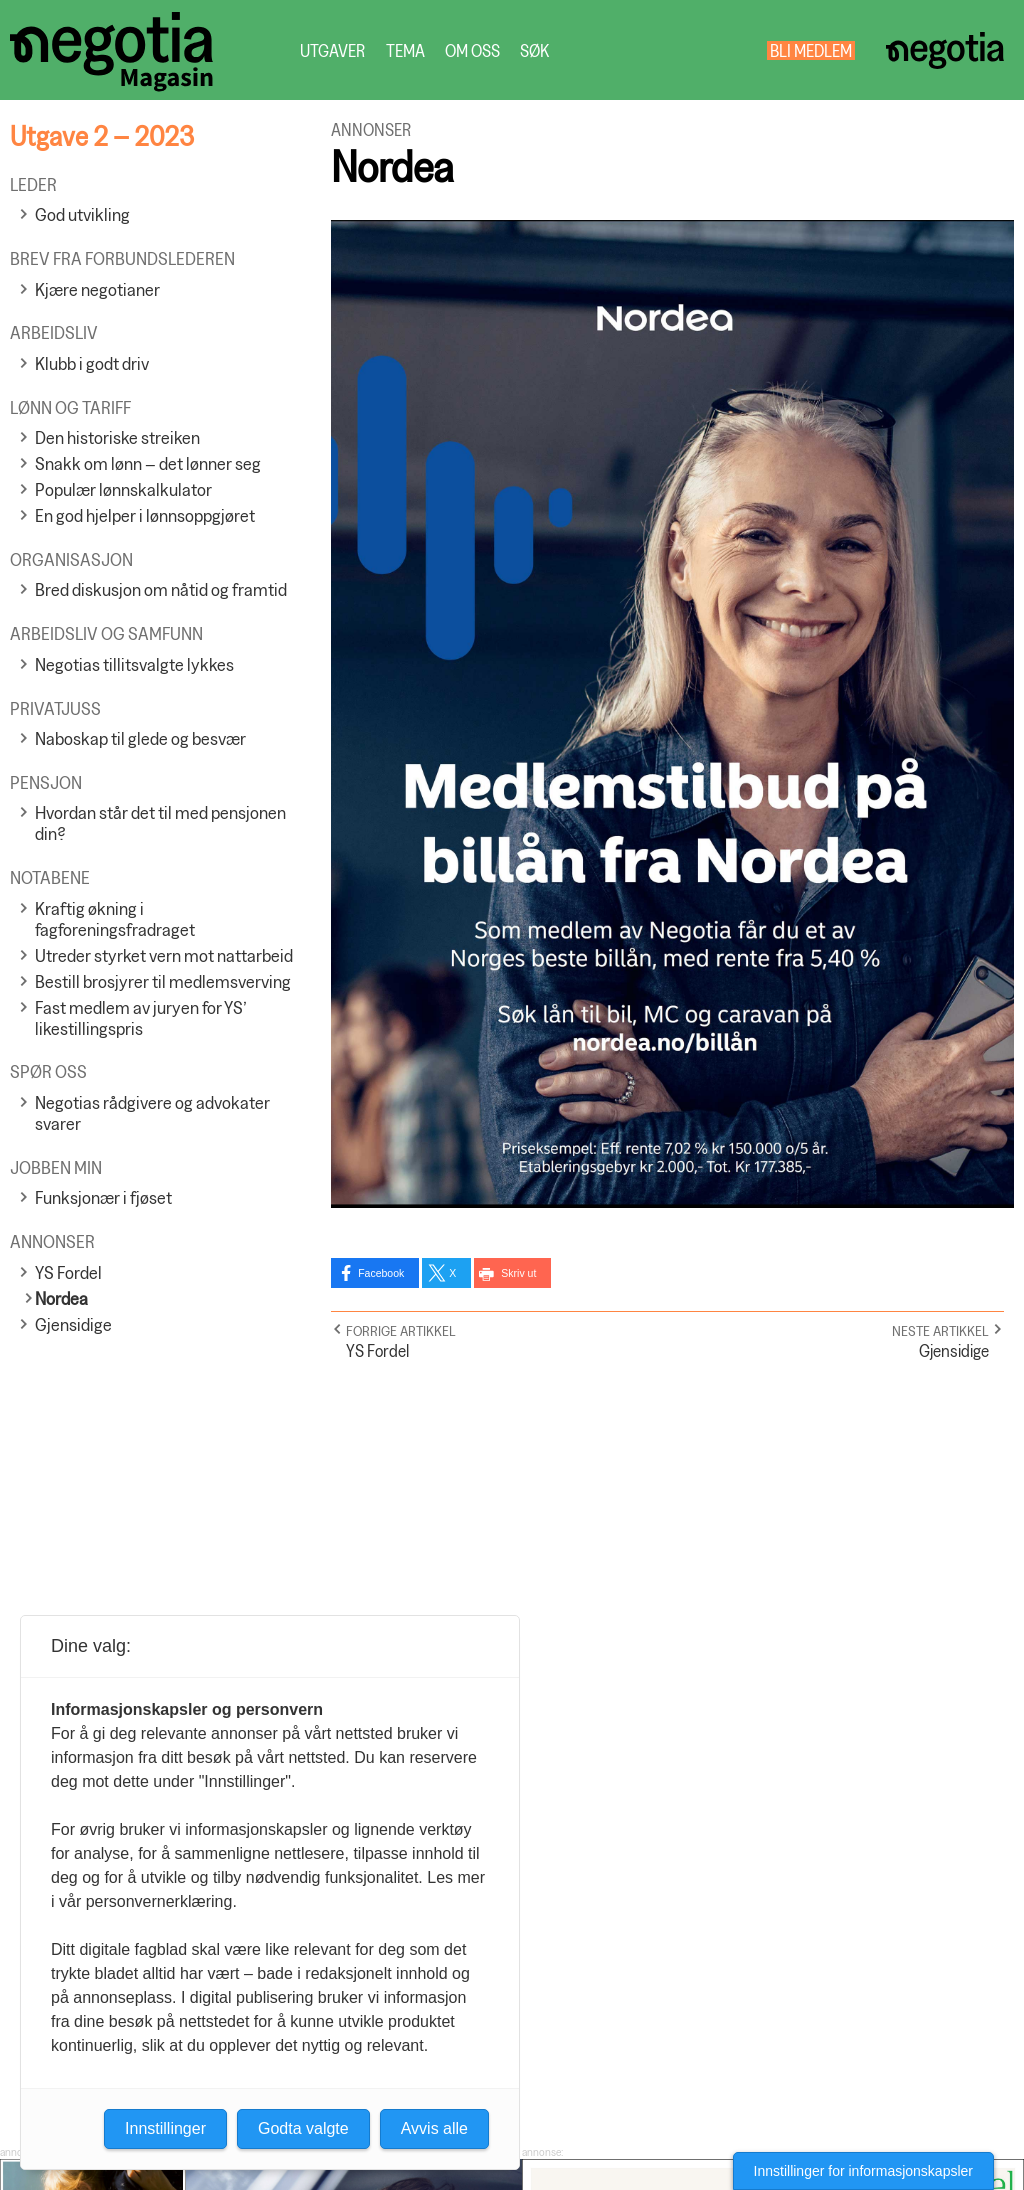 This screenshot has height=2190, width=1024. What do you see at coordinates (82, 214) in the screenshot?
I see `God utvikling` at bounding box center [82, 214].